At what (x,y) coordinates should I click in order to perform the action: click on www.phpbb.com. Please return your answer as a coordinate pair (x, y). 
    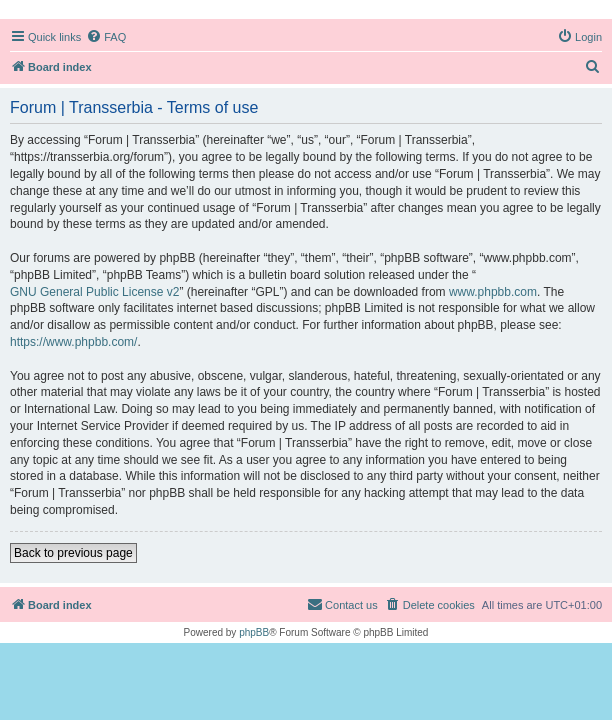
    Looking at the image, I should click on (493, 292).